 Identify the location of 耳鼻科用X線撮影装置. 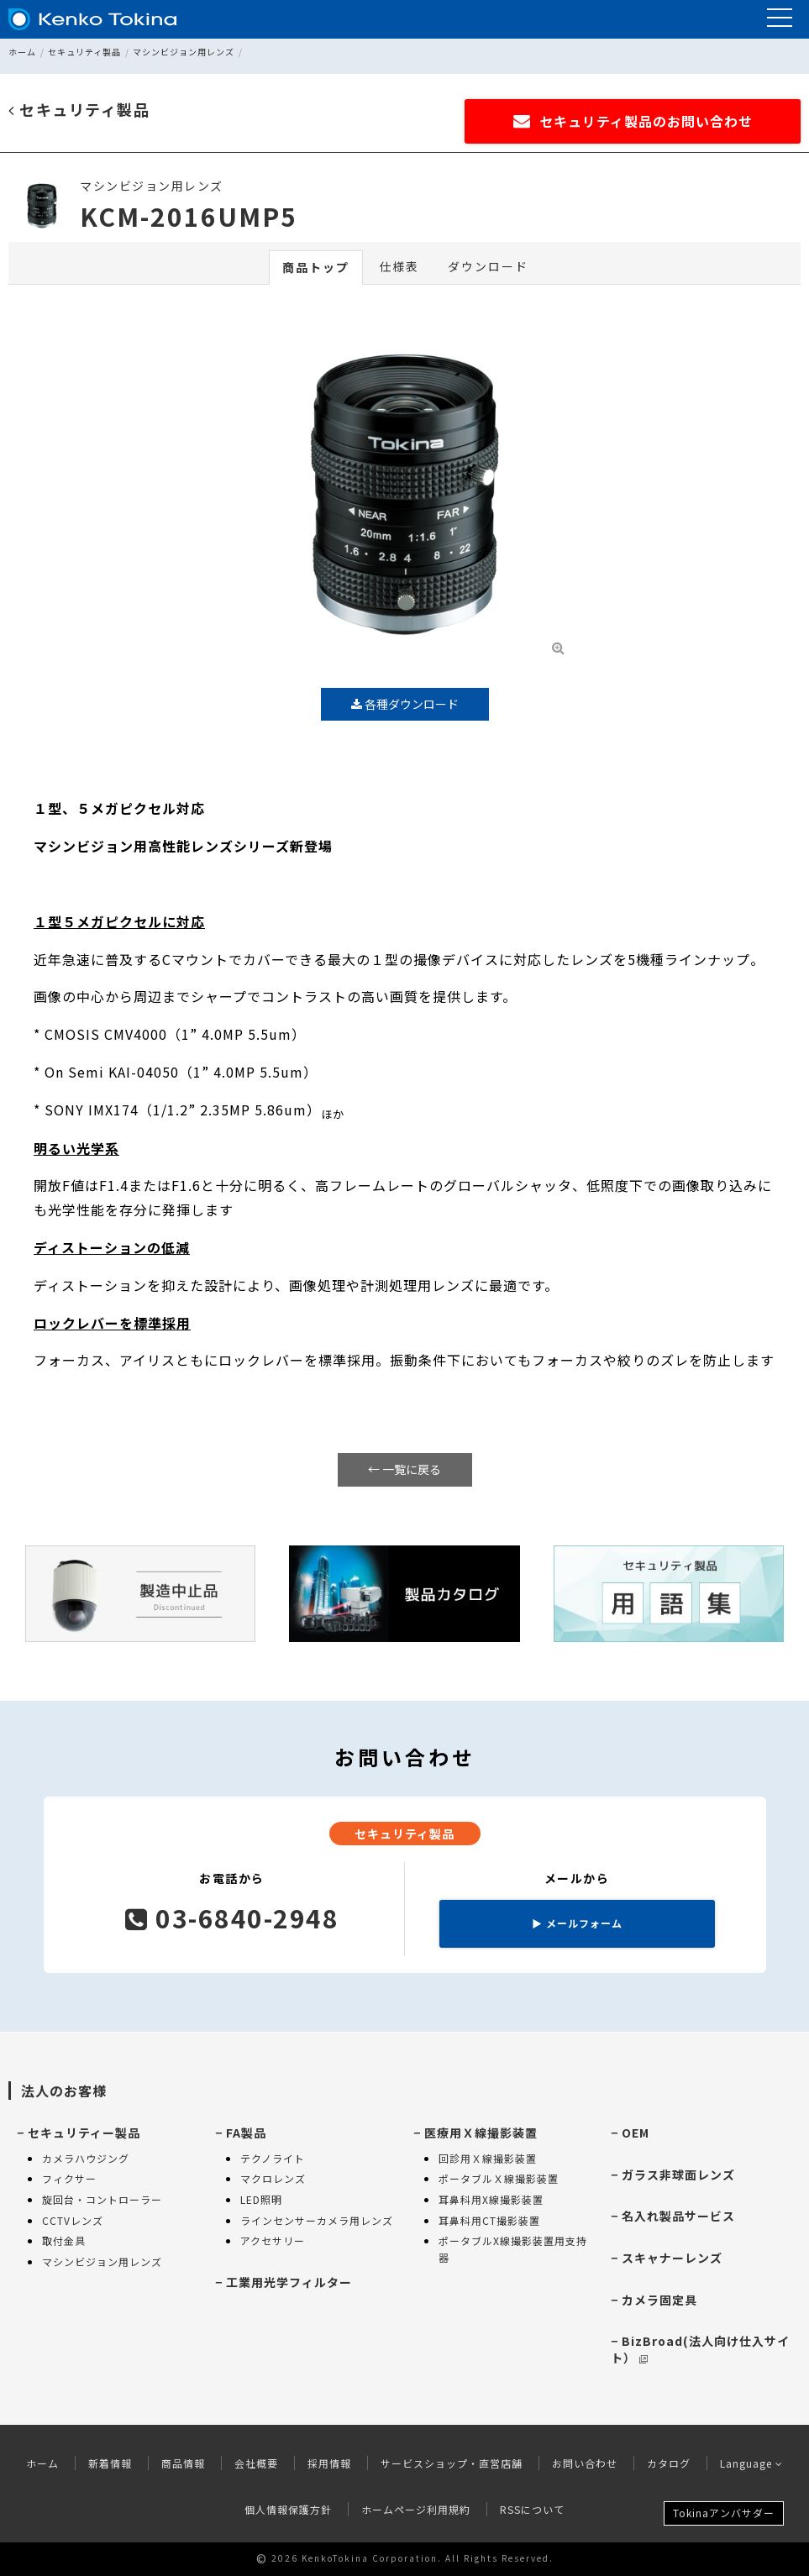
(491, 2199).